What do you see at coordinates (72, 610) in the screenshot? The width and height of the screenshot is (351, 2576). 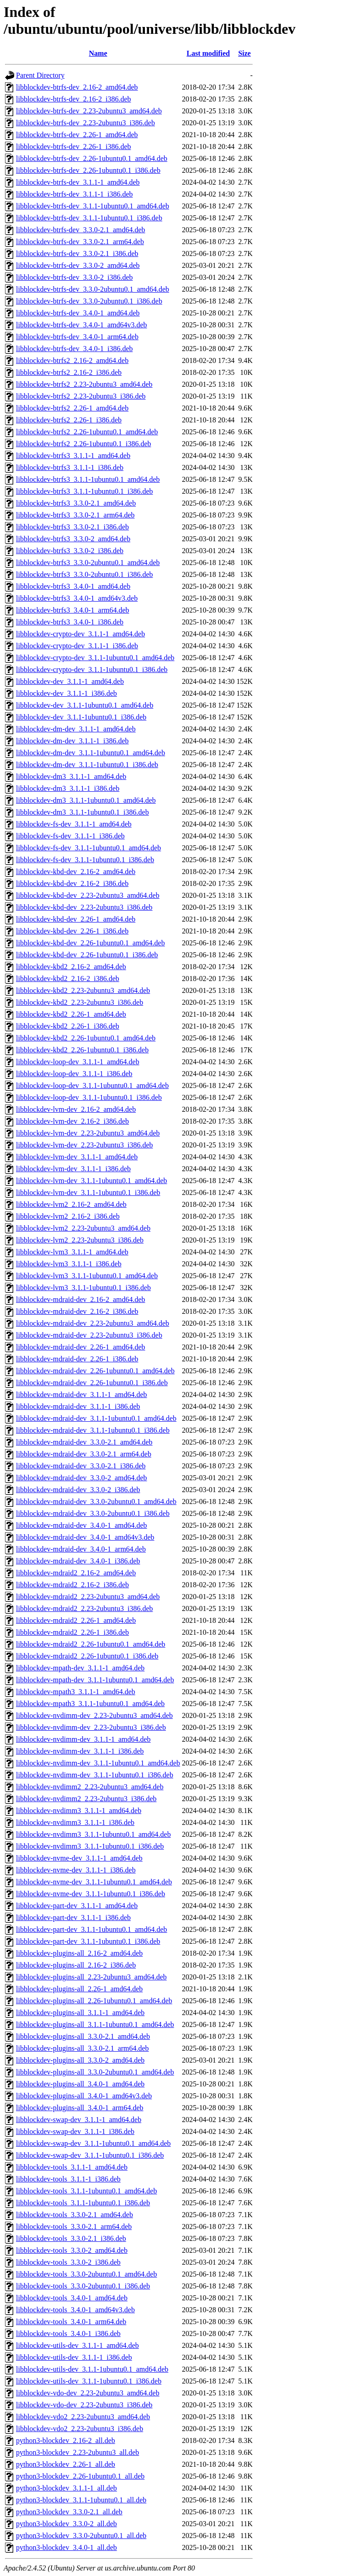 I see `libblockdev-btrfs3_3.4.0-1_arm64.deb` at bounding box center [72, 610].